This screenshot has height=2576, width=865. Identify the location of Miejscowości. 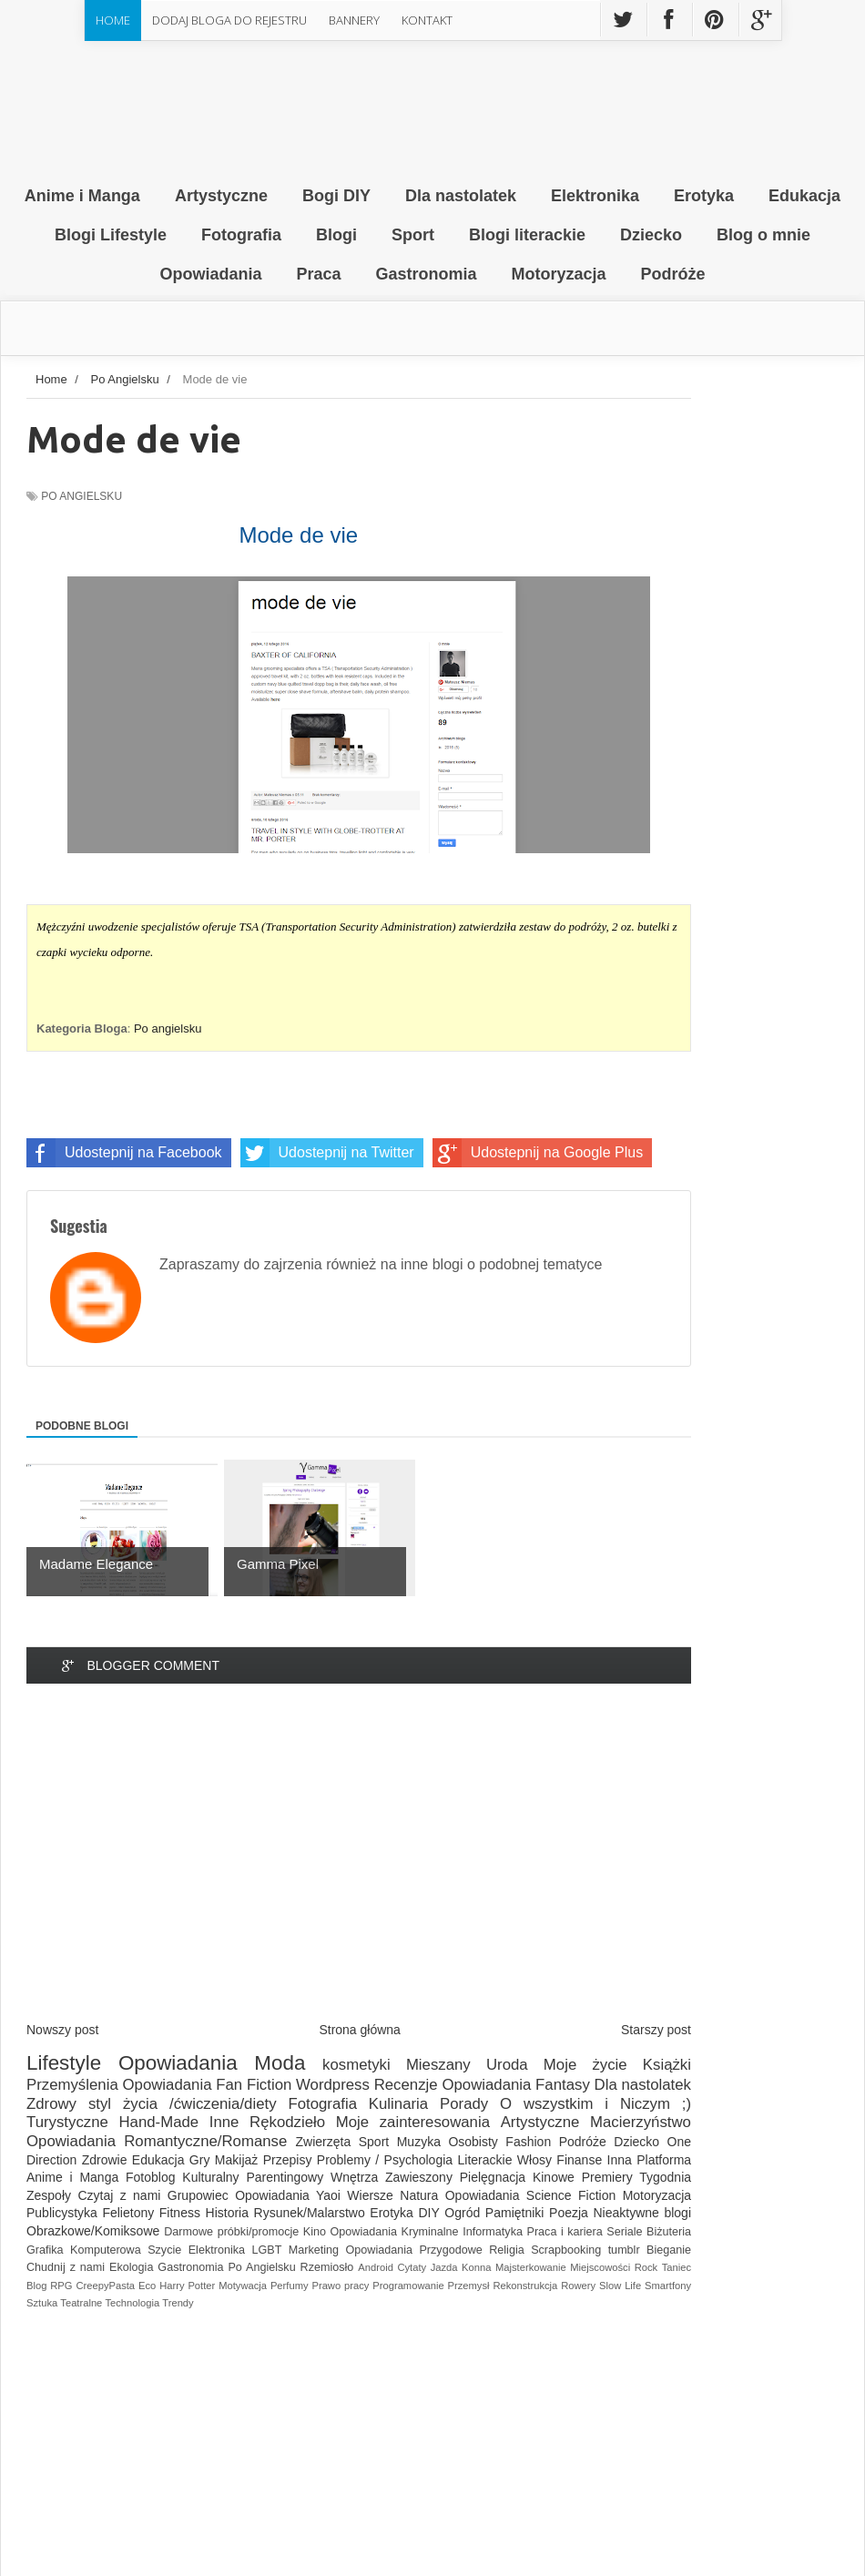
(600, 2267).